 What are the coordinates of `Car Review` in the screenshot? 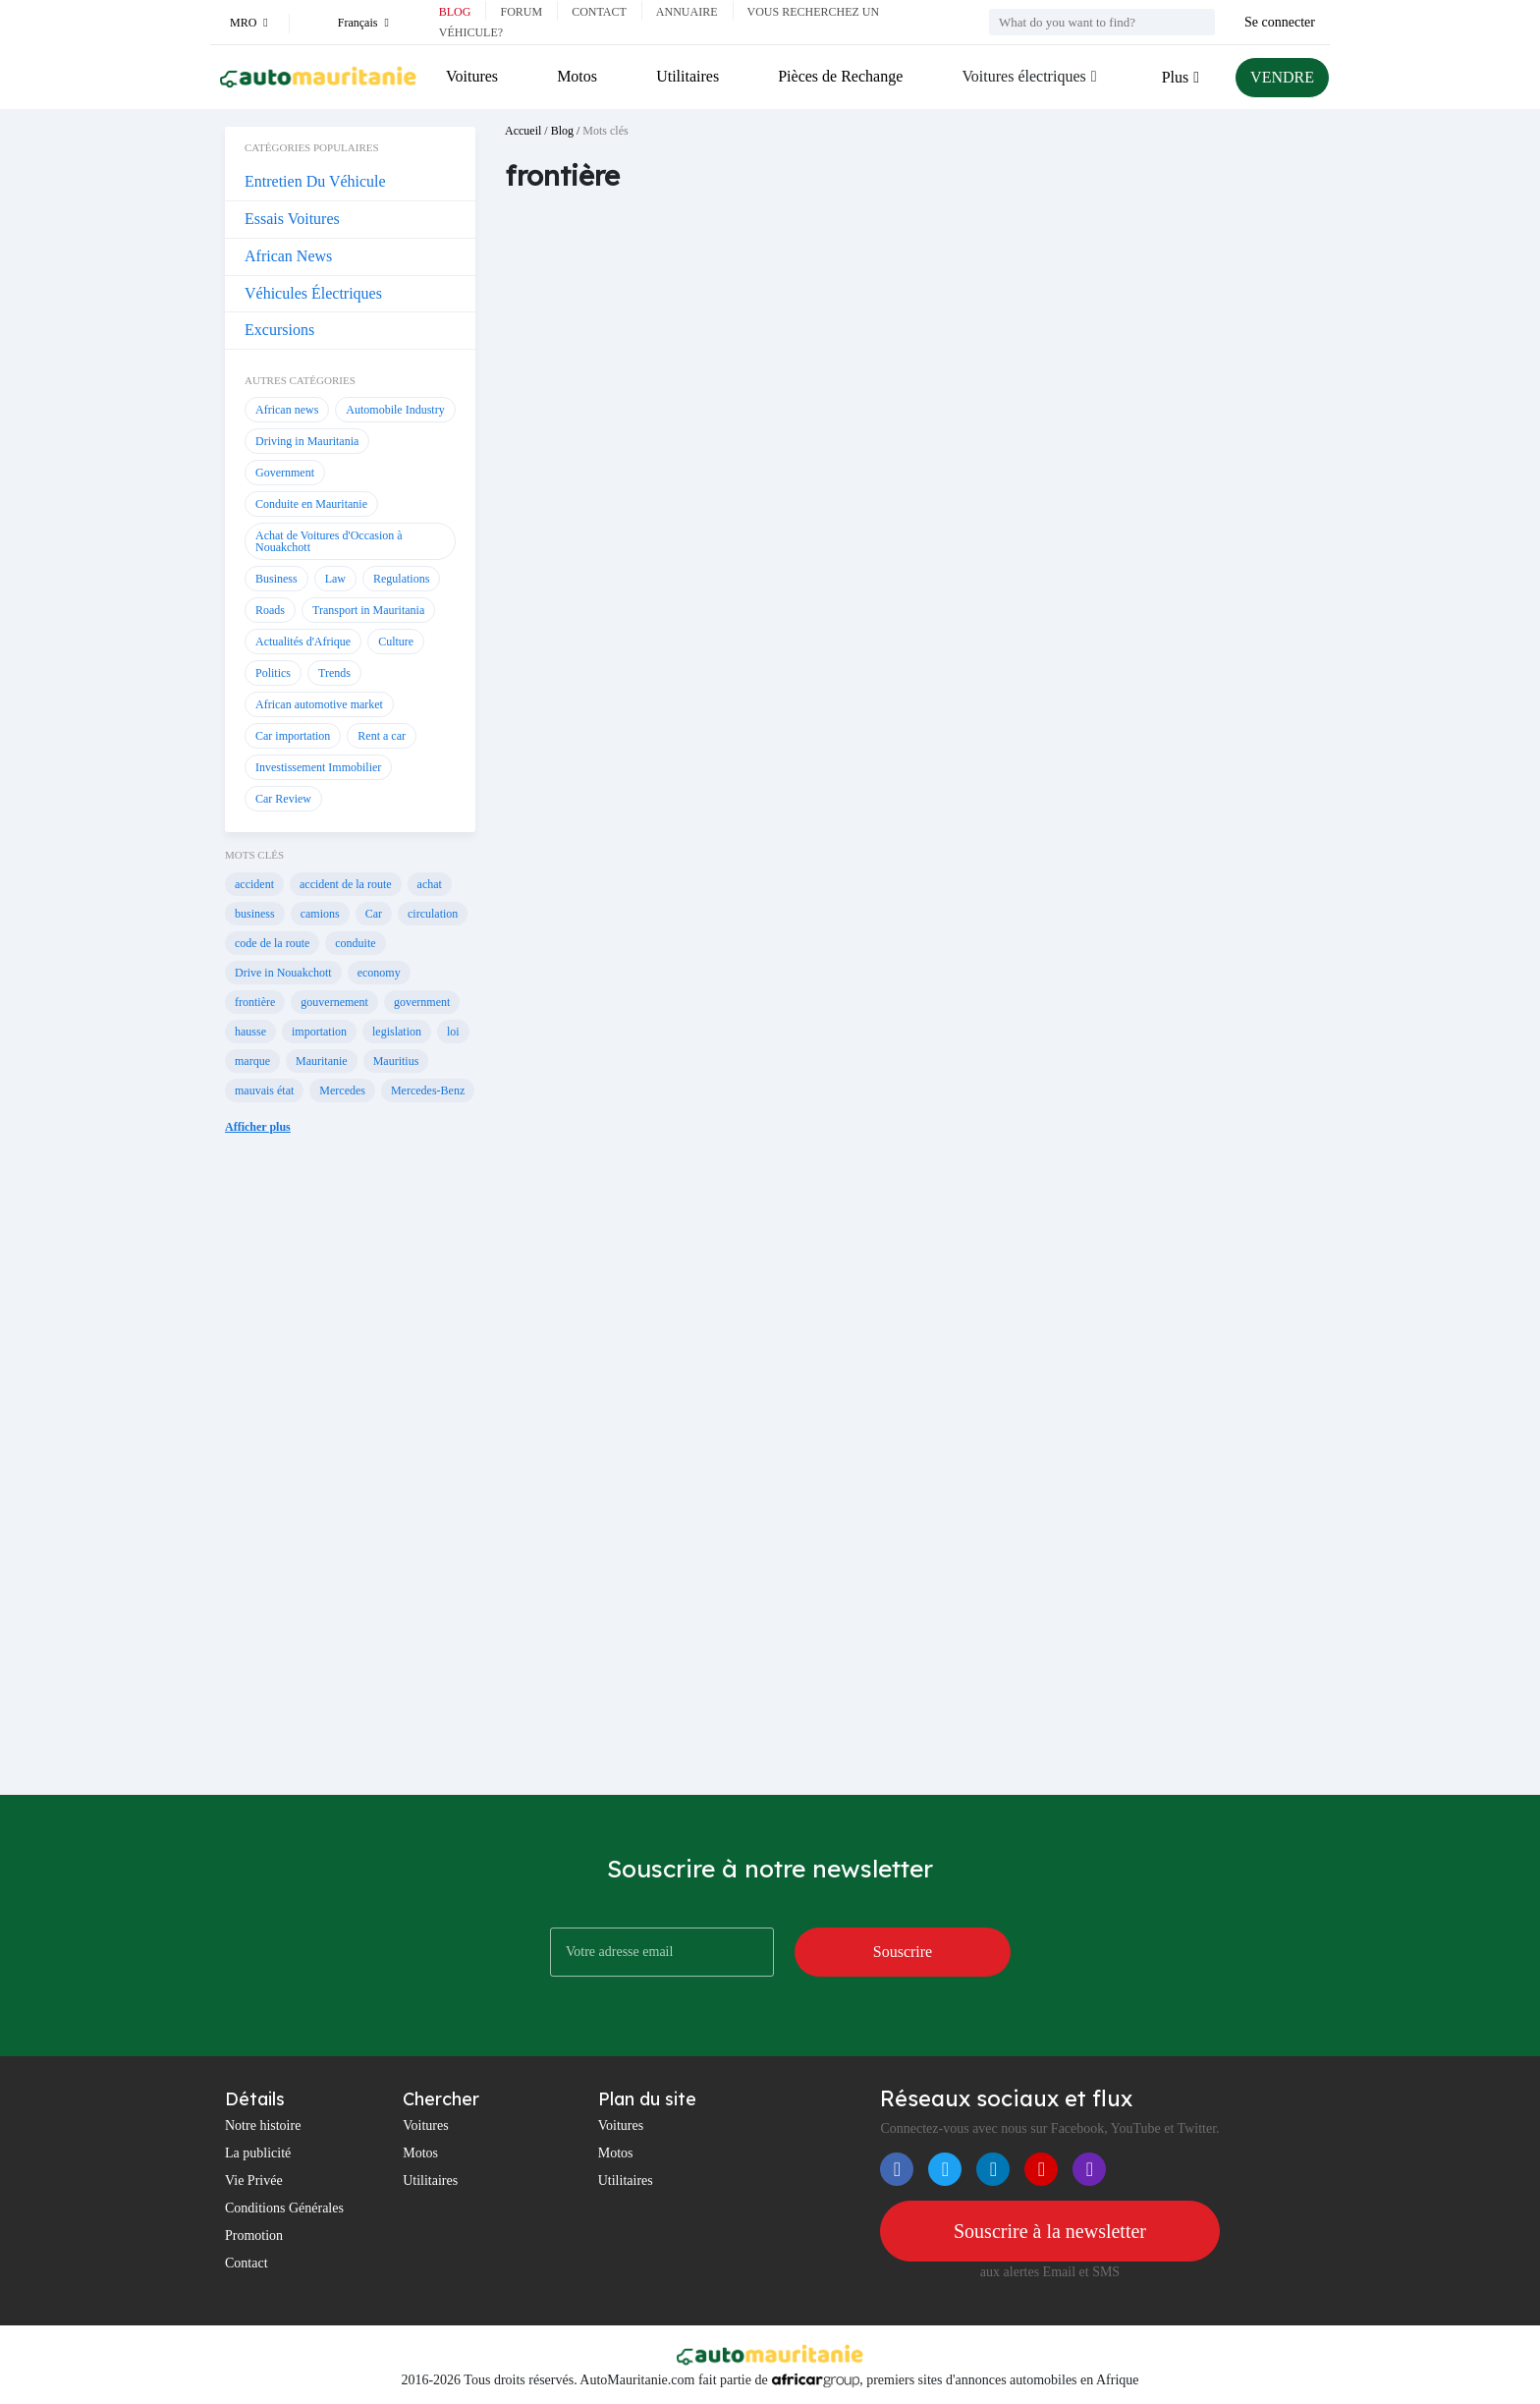 It's located at (283, 799).